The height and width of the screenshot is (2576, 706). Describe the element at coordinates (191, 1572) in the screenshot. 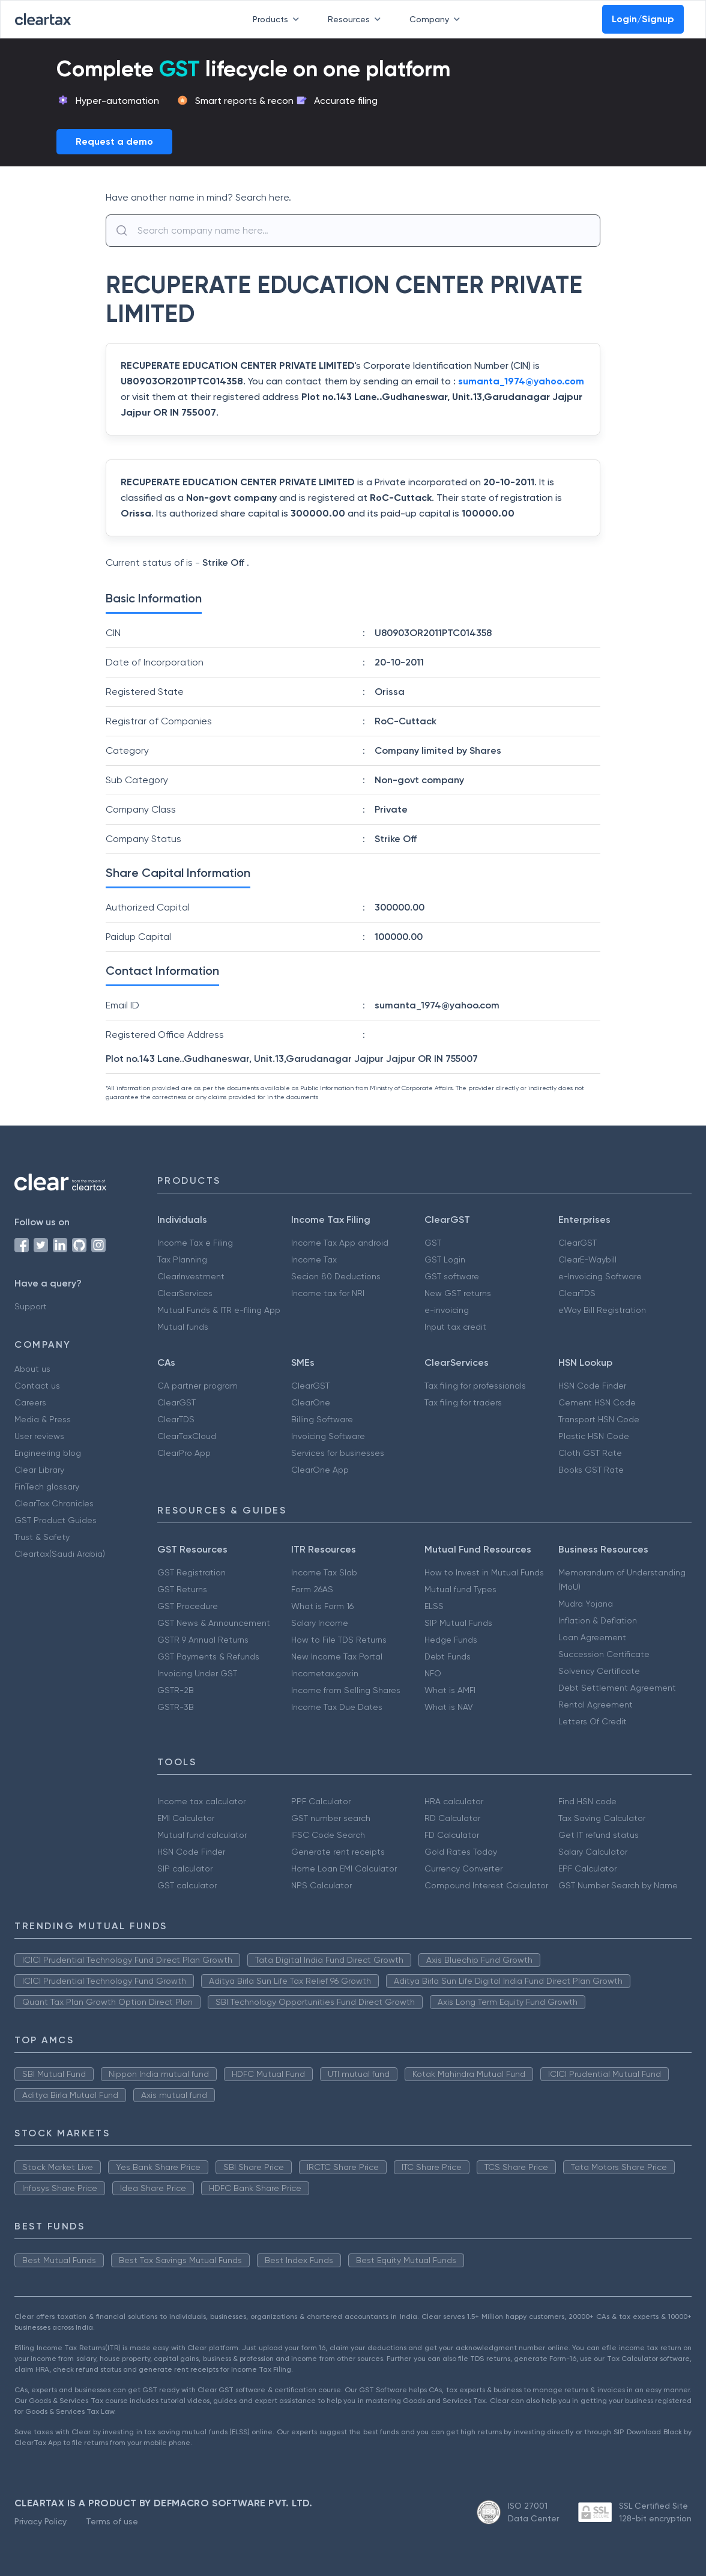

I see `GST Registration` at that location.